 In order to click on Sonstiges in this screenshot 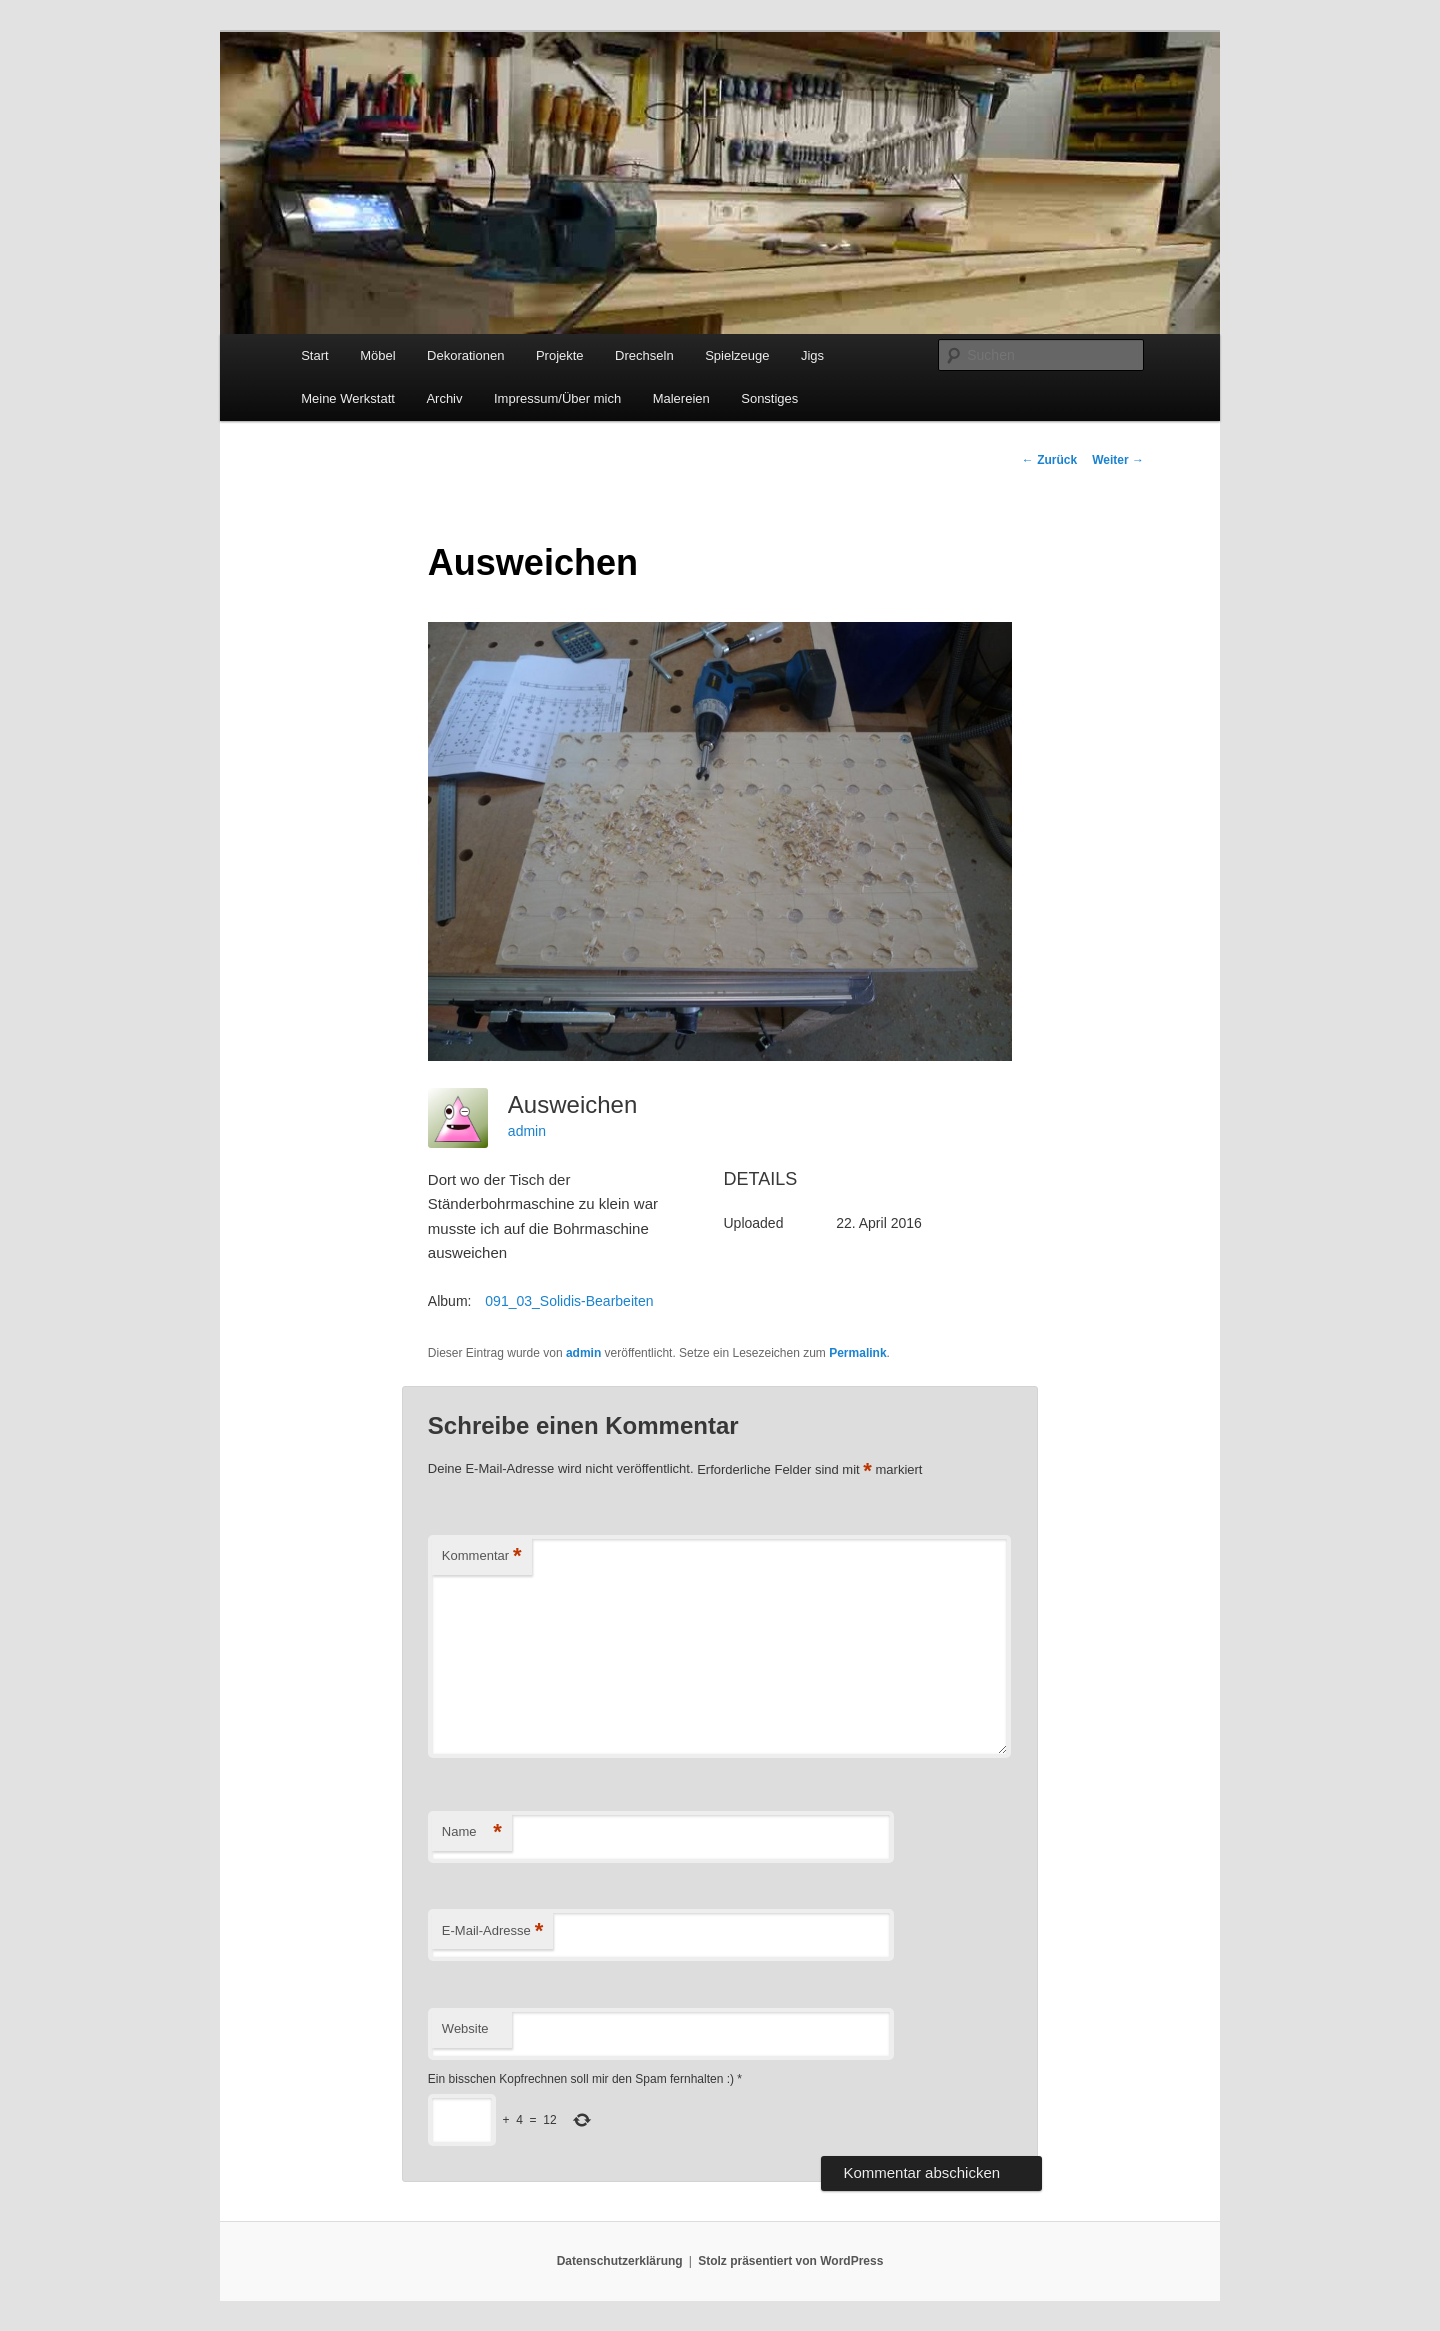, I will do `click(769, 398)`.